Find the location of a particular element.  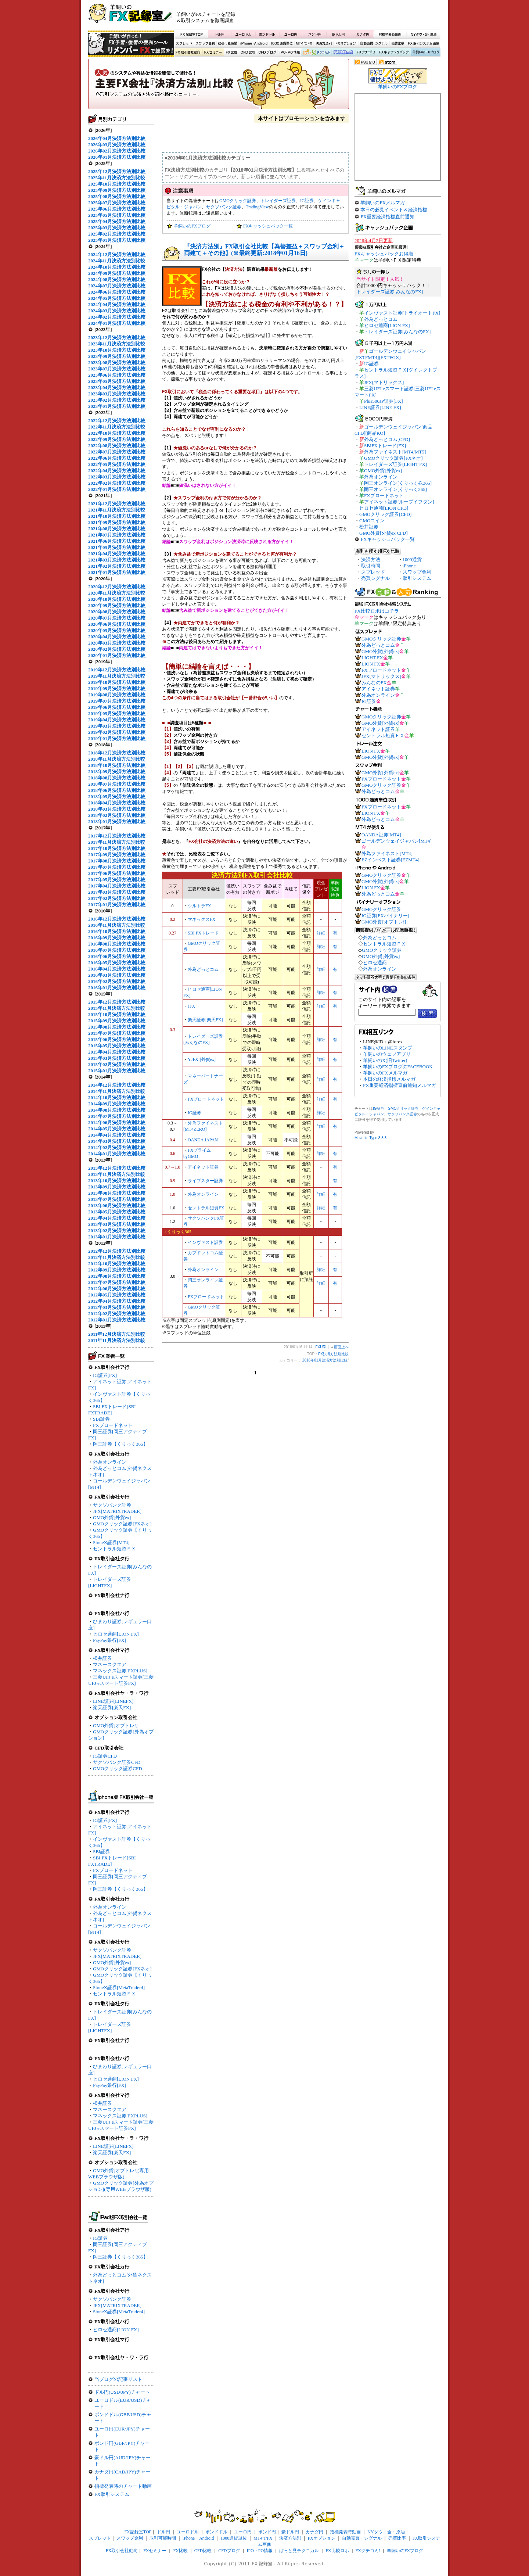

『決済方法別』FX取引会社比較【為替差益＋スワップ金利＋両建て＋その他】(※最終更新:2018年01月16日) is located at coordinates (264, 249).